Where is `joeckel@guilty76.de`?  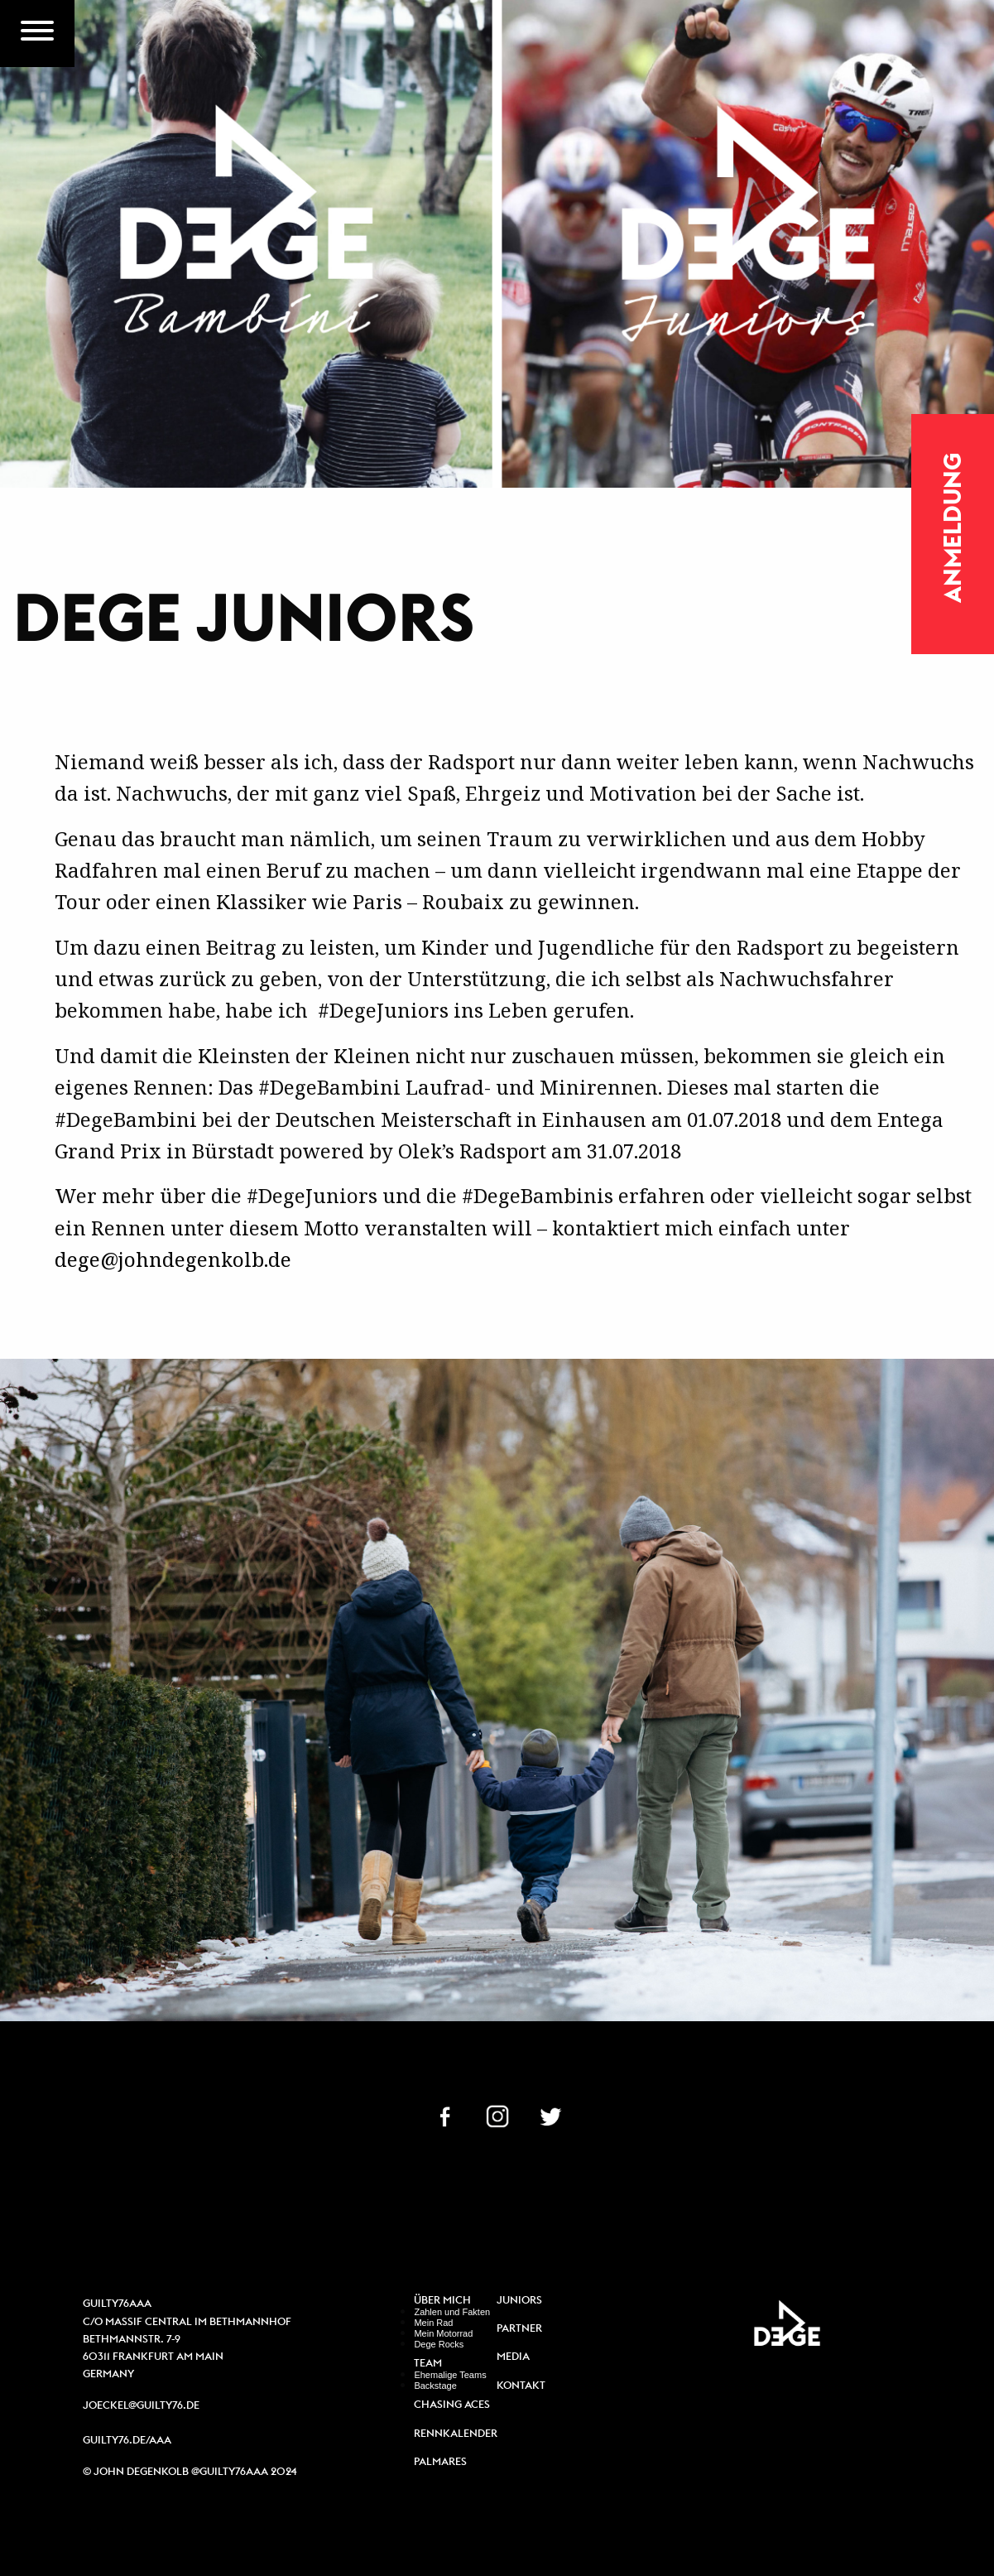
joeckel@guilty76.de is located at coordinates (141, 2405).